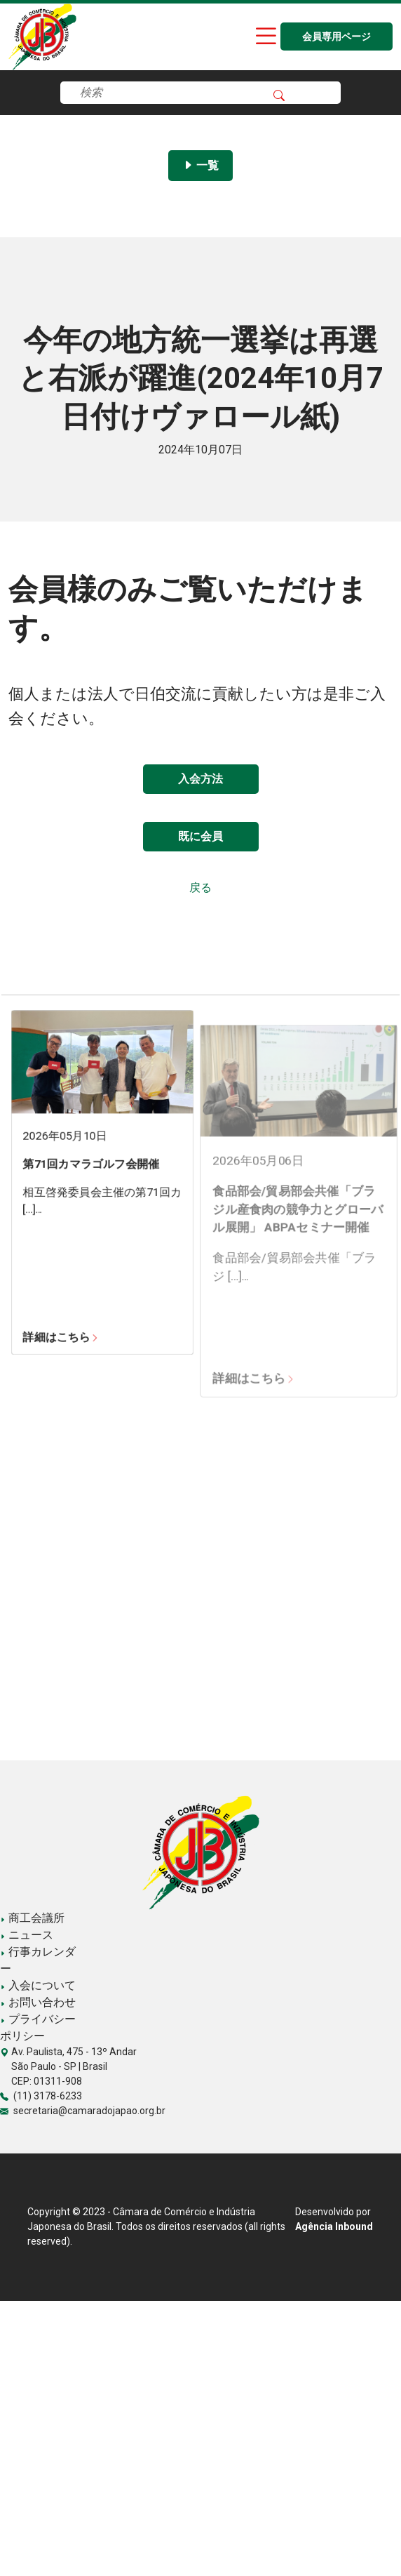 The height and width of the screenshot is (2576, 401). I want to click on 戻る, so click(200, 887).